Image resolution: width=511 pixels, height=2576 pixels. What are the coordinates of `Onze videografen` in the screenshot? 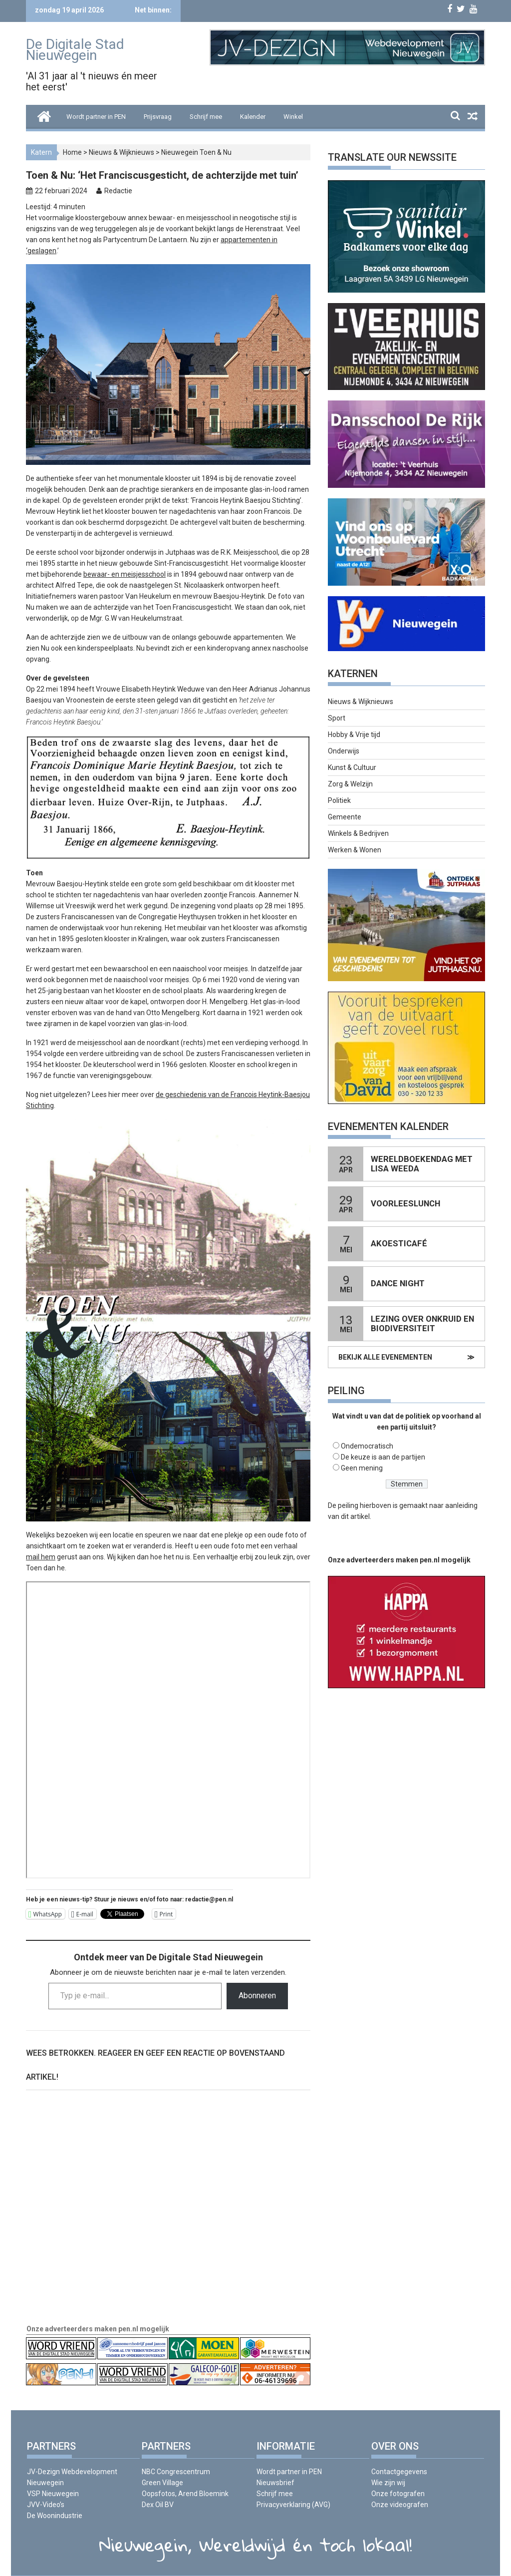 It's located at (399, 2505).